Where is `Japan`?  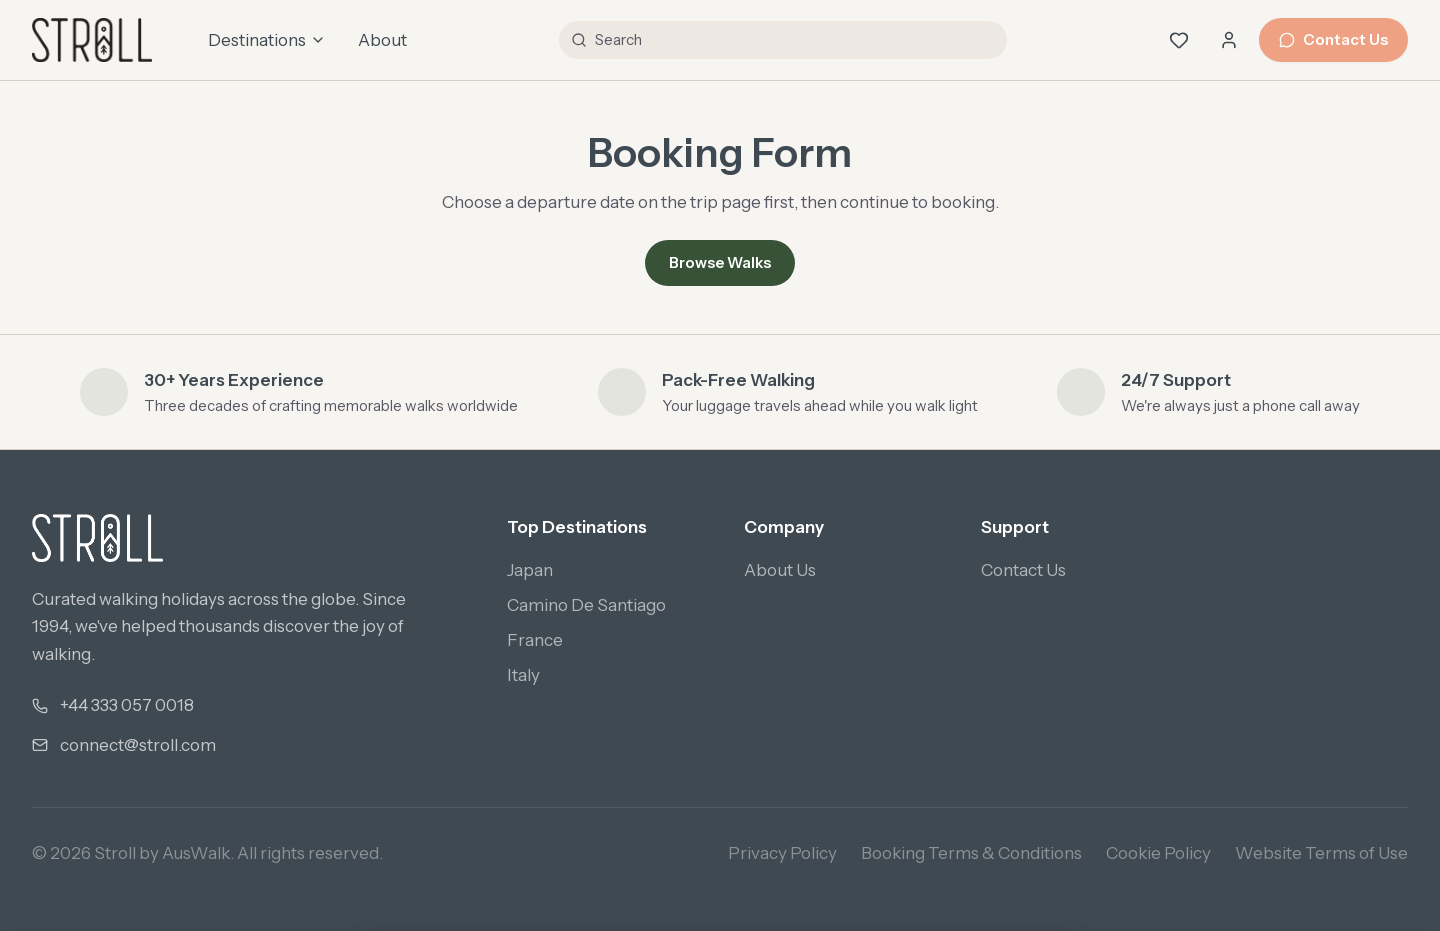 Japan is located at coordinates (530, 570).